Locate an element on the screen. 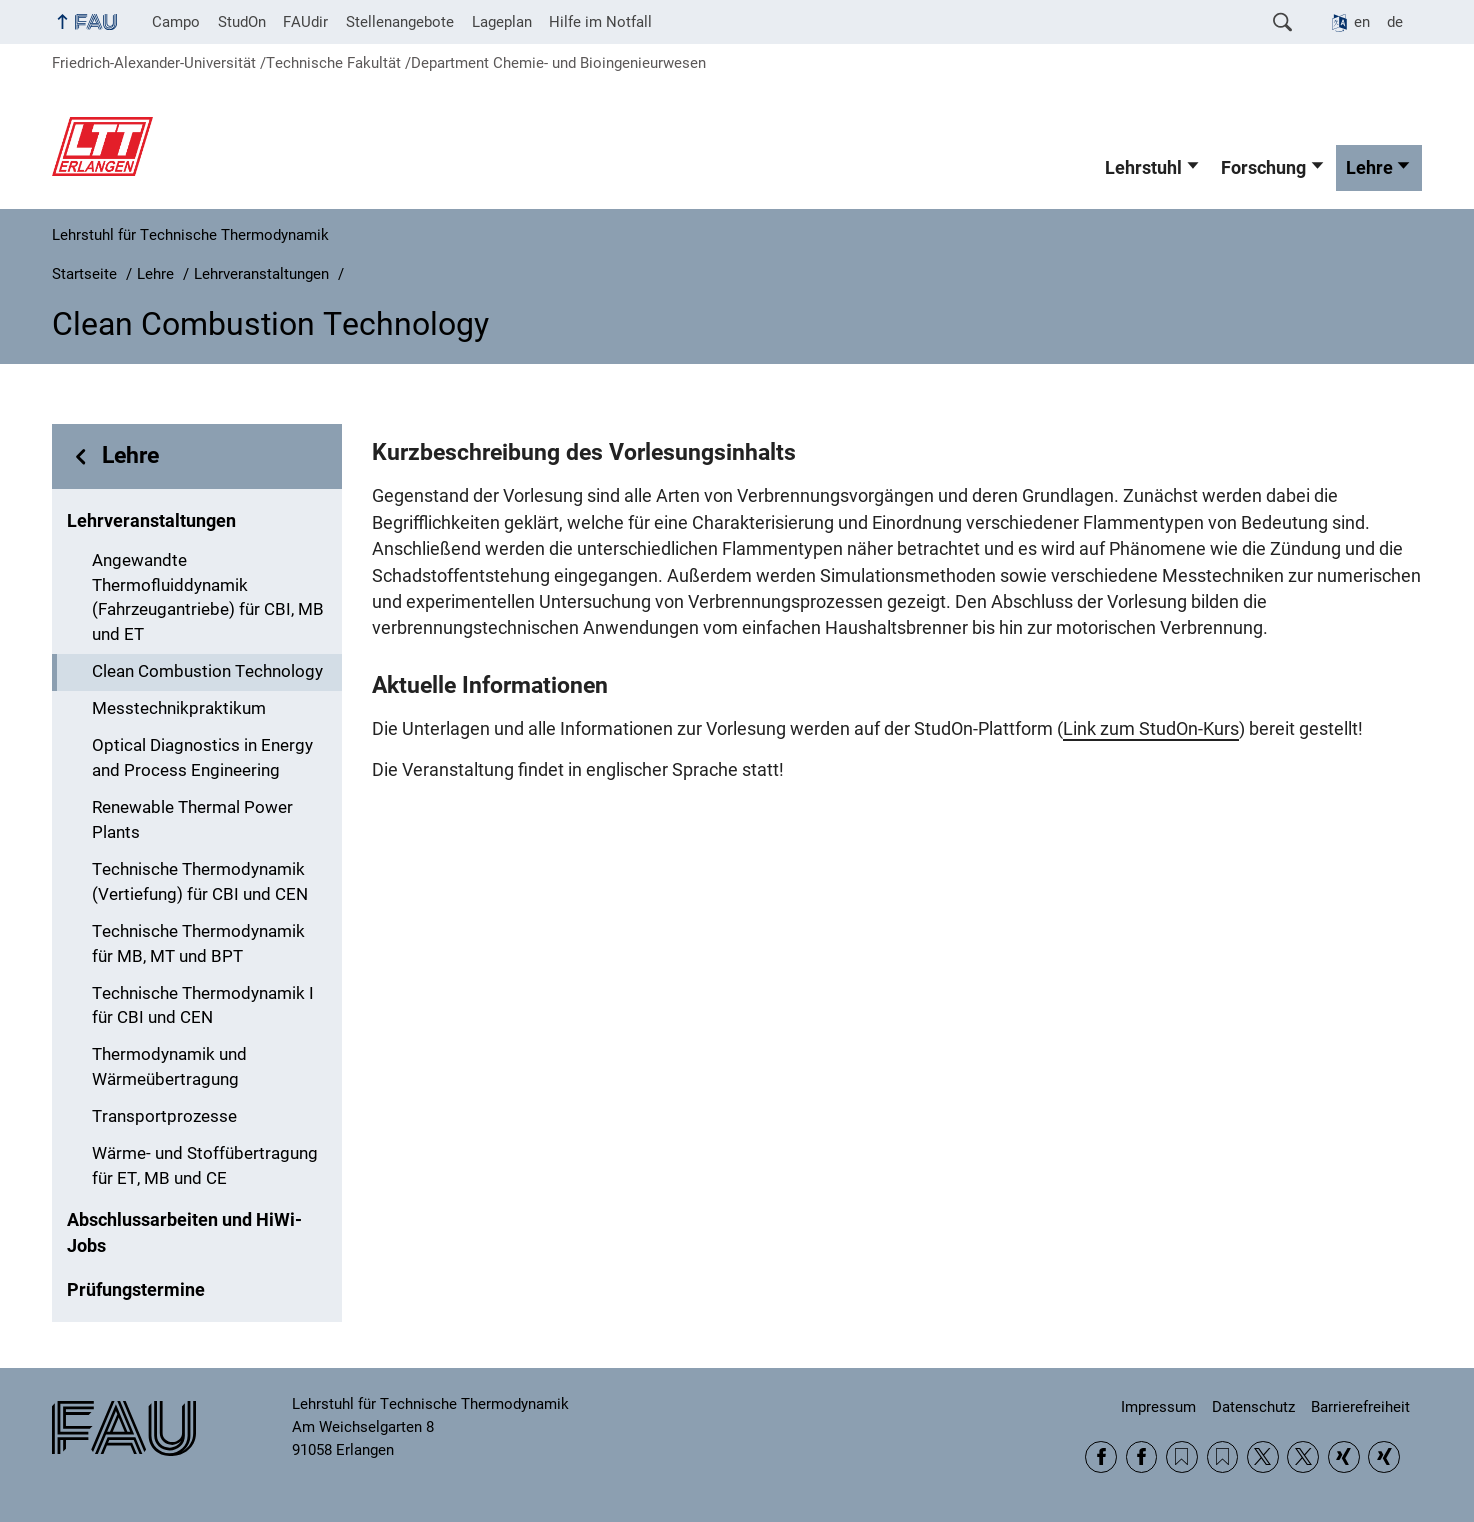 The image size is (1474, 1522). Technische Thermodynamik für MB, MT und BPT is located at coordinates (198, 944).